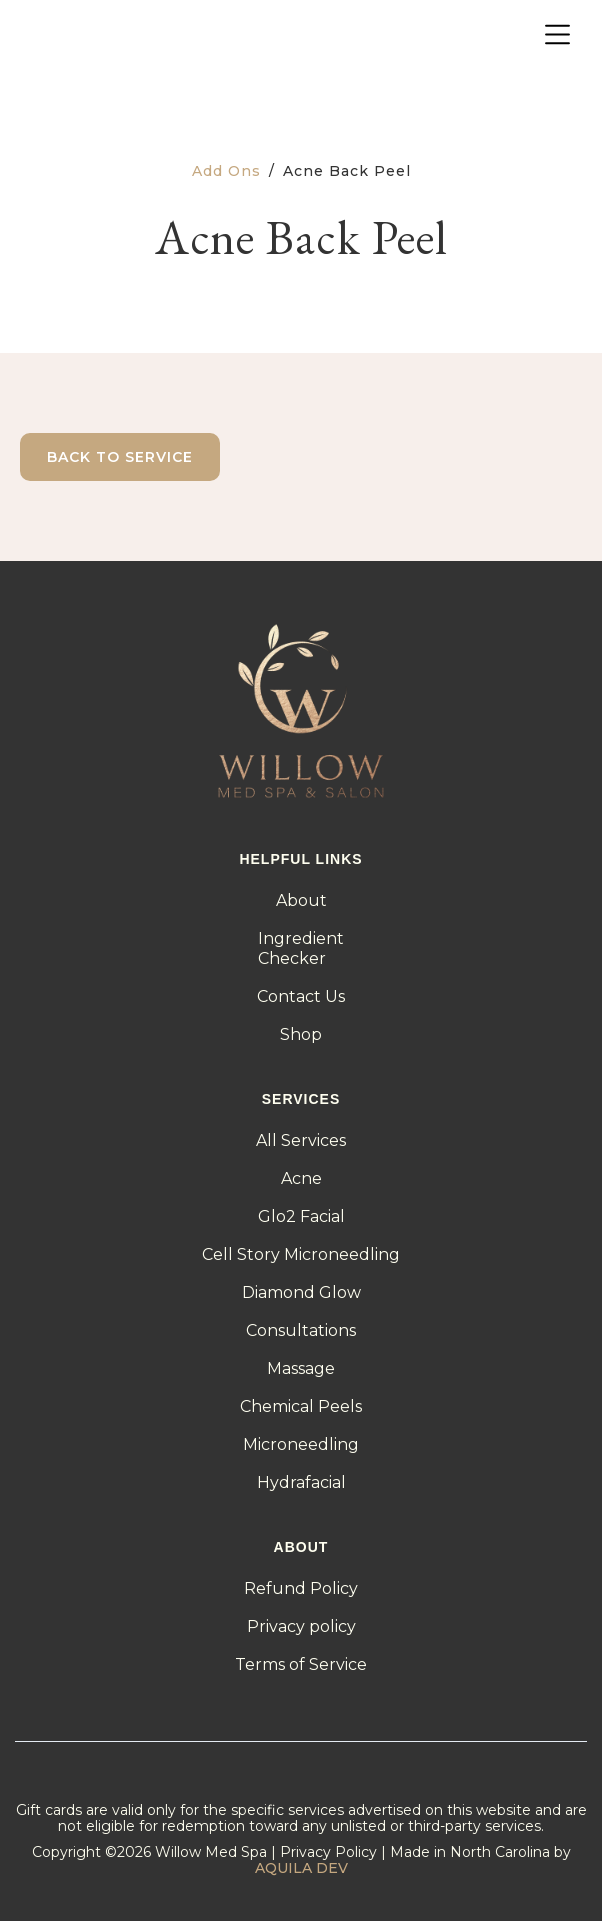 The height and width of the screenshot is (1921, 602). I want to click on Privacy policy, so click(301, 1626).